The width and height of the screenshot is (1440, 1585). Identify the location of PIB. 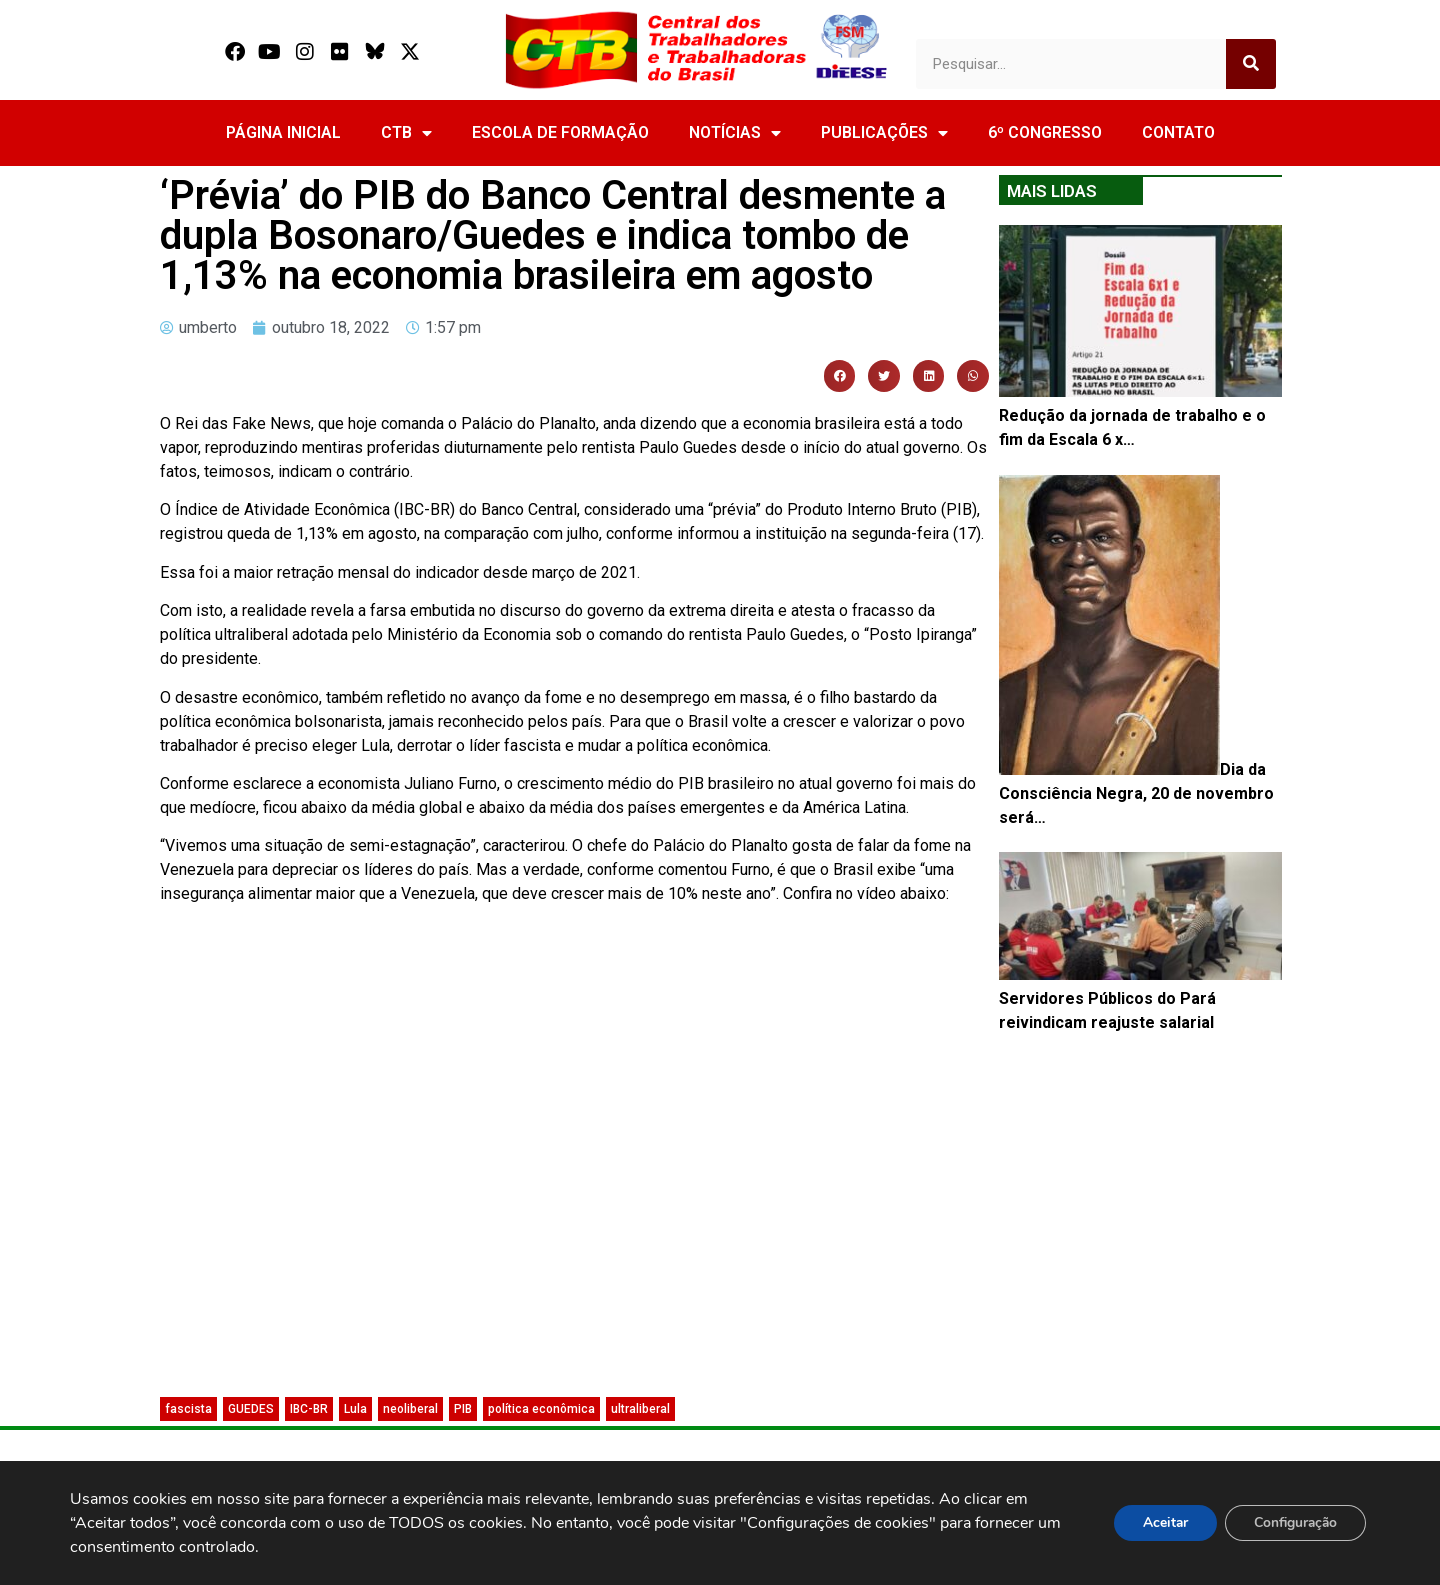
(463, 1409).